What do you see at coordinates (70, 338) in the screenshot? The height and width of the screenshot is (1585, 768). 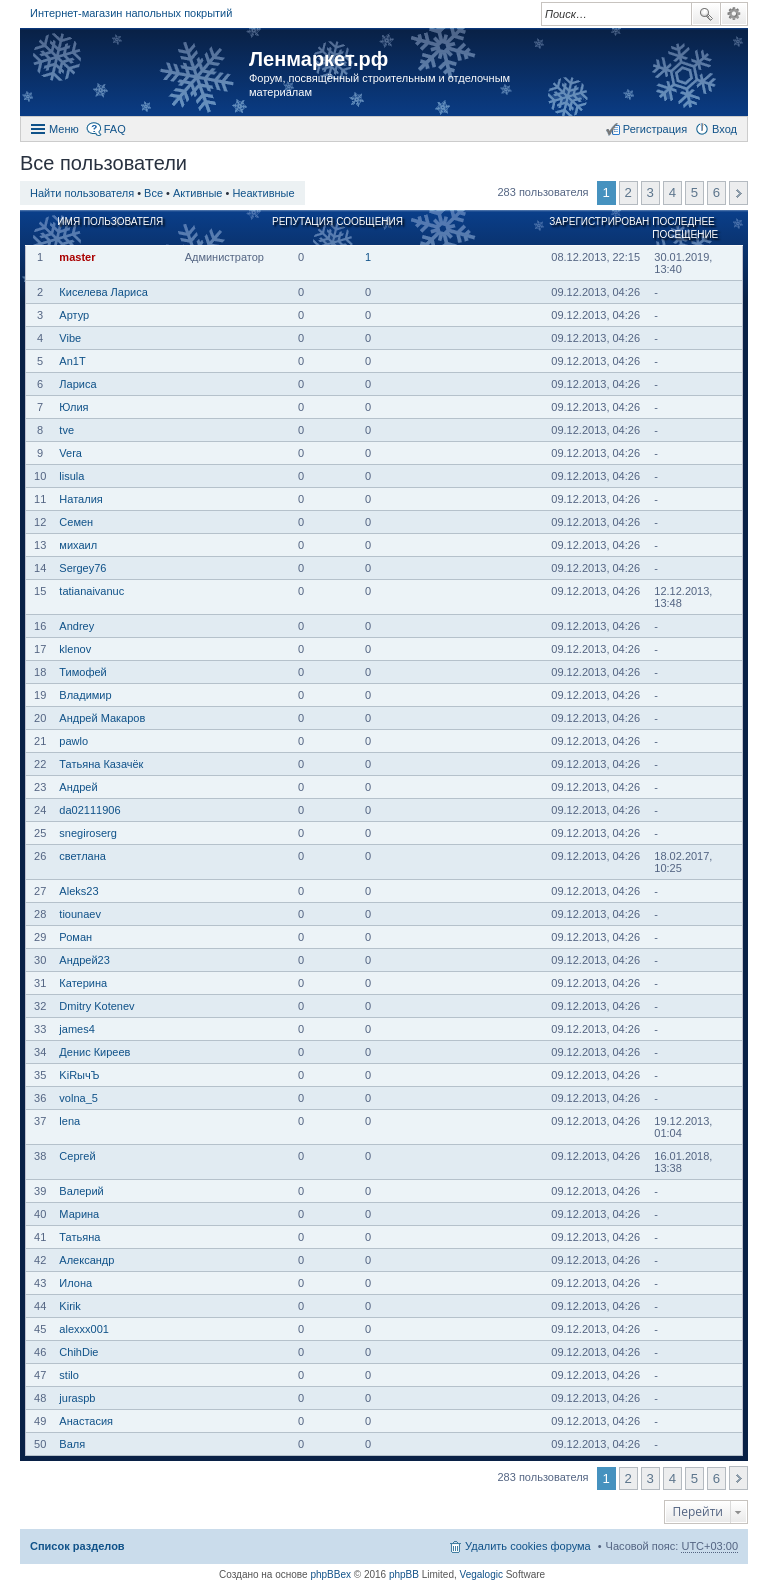 I see `Vibe` at bounding box center [70, 338].